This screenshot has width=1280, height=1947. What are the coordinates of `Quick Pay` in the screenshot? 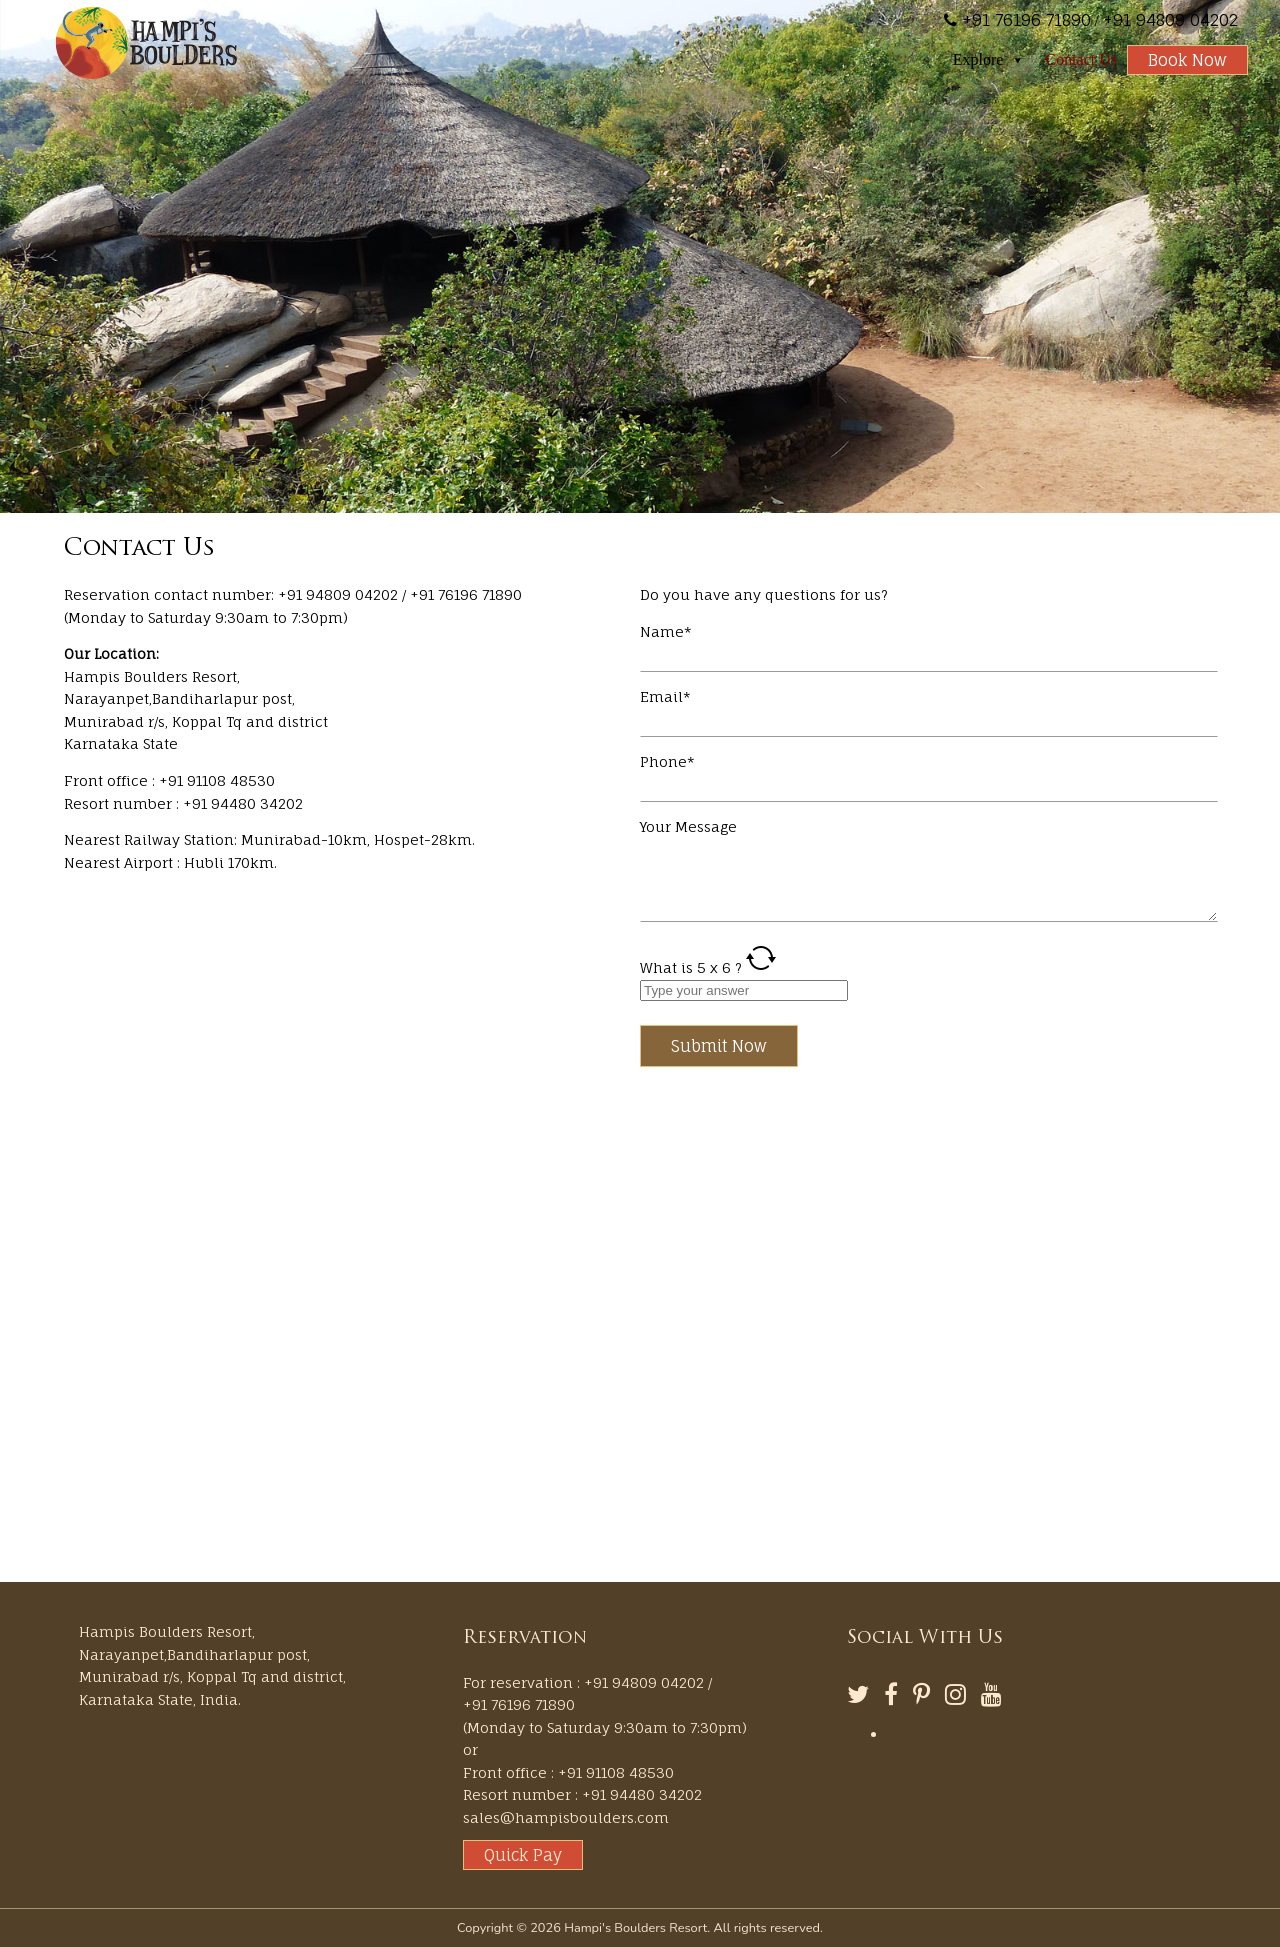 It's located at (523, 1855).